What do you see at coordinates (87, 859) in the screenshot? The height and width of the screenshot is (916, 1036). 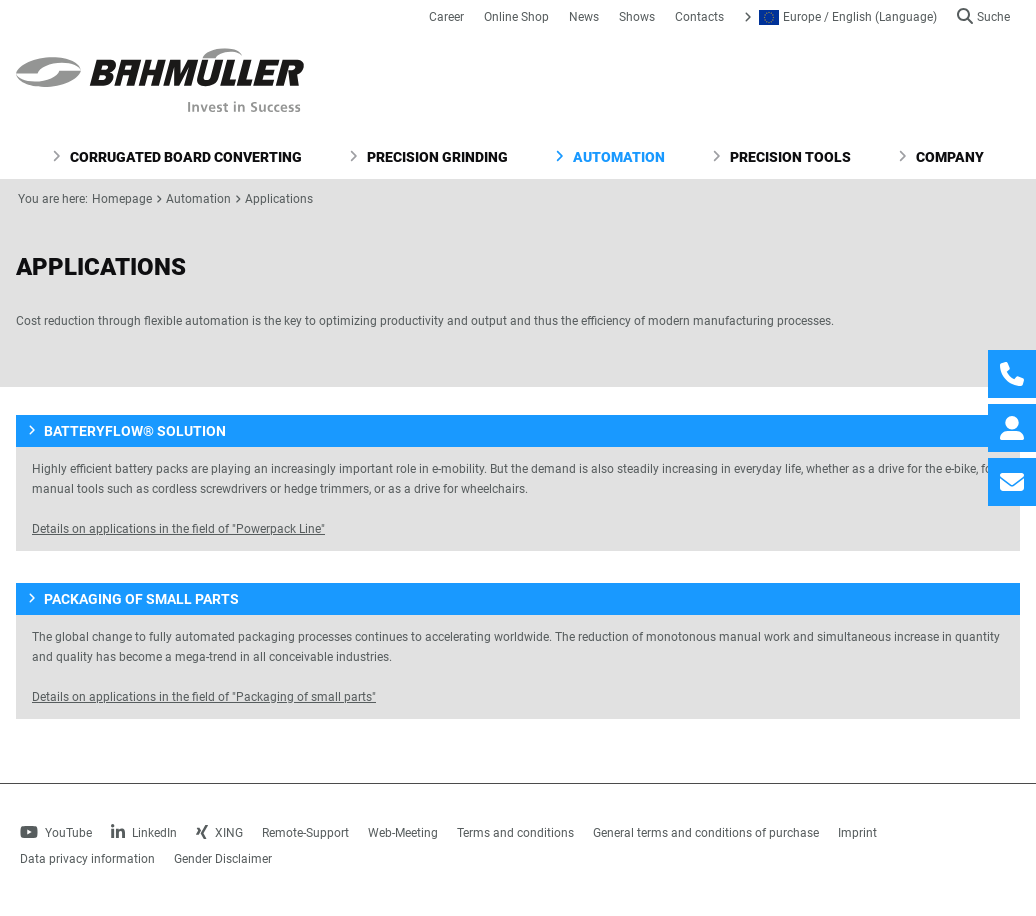 I see `Data privacy information` at bounding box center [87, 859].